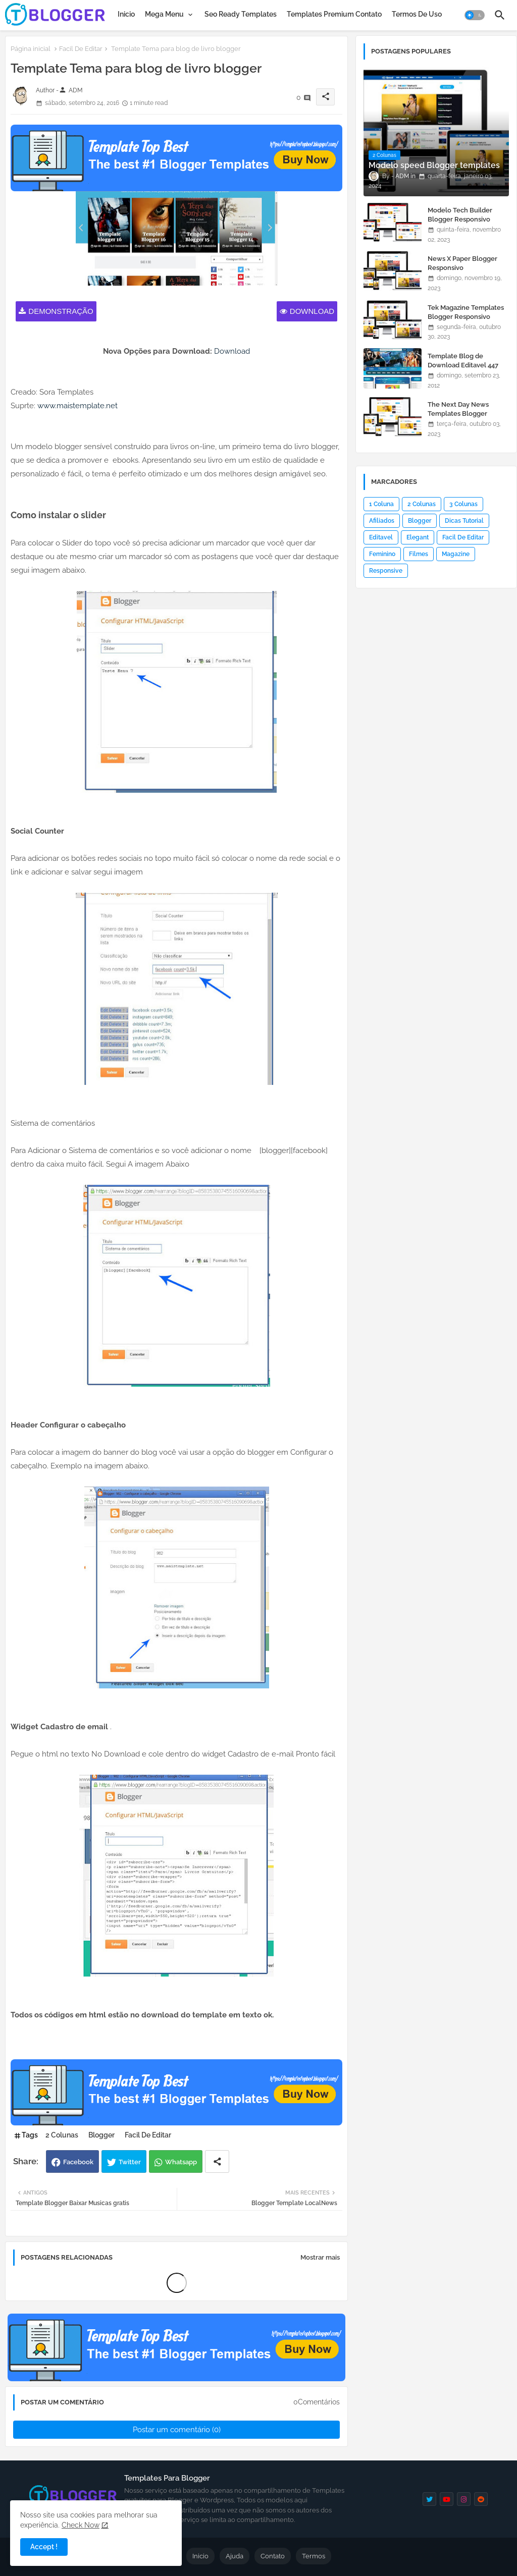  Describe the element at coordinates (164, 14) in the screenshot. I see `Mega Menu` at that location.